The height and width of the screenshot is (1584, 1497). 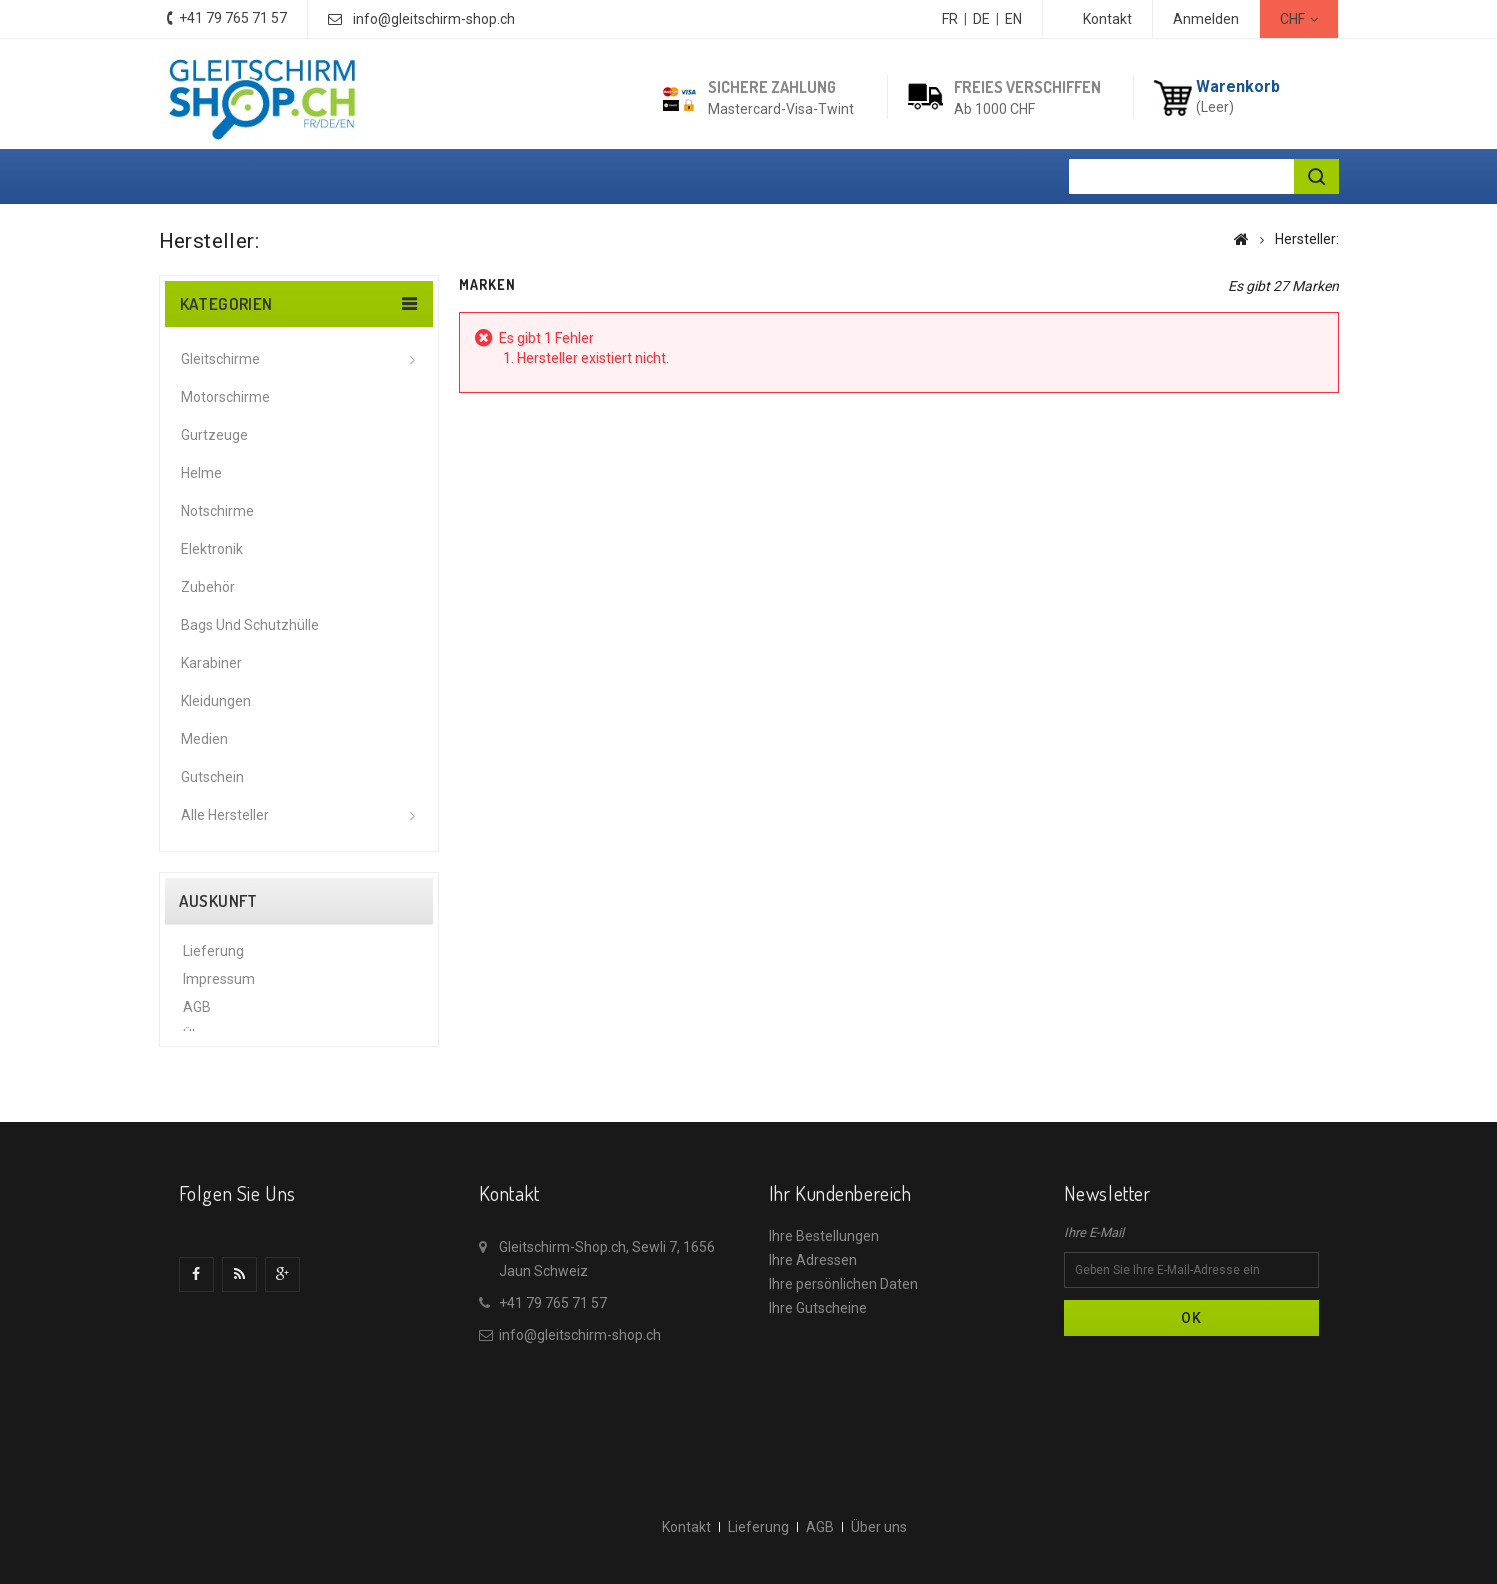 I want to click on EN, so click(x=1013, y=19).